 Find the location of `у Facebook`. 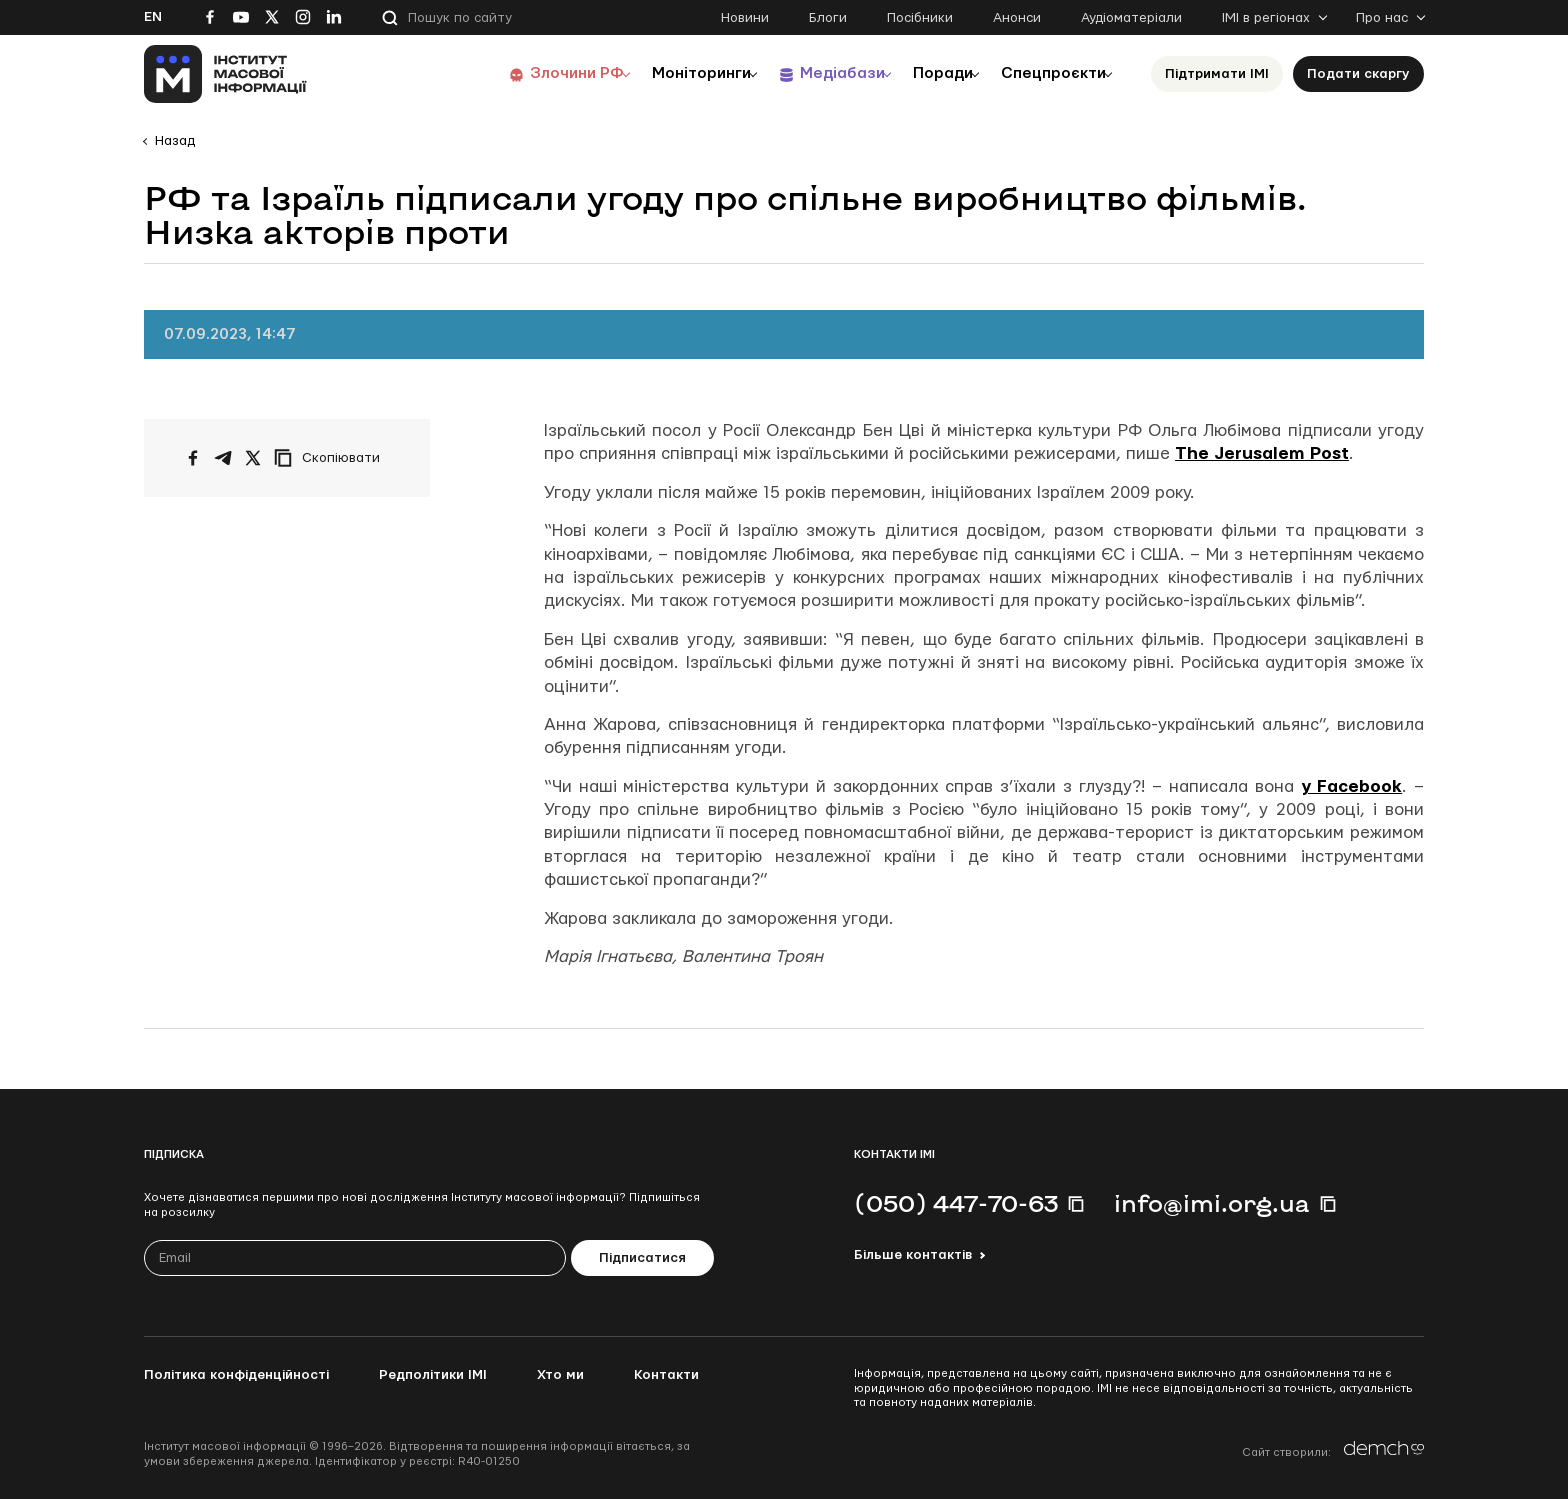

у Facebook is located at coordinates (1352, 786).